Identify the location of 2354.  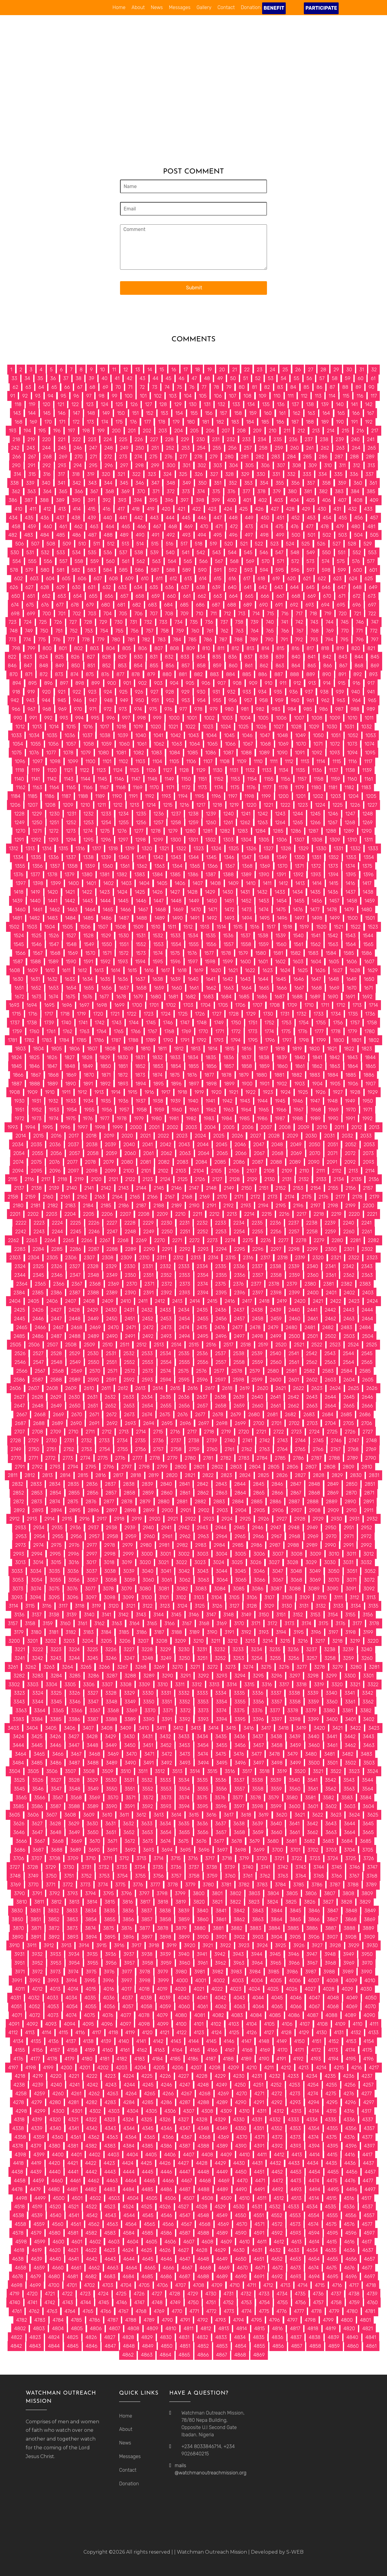
(203, 1275).